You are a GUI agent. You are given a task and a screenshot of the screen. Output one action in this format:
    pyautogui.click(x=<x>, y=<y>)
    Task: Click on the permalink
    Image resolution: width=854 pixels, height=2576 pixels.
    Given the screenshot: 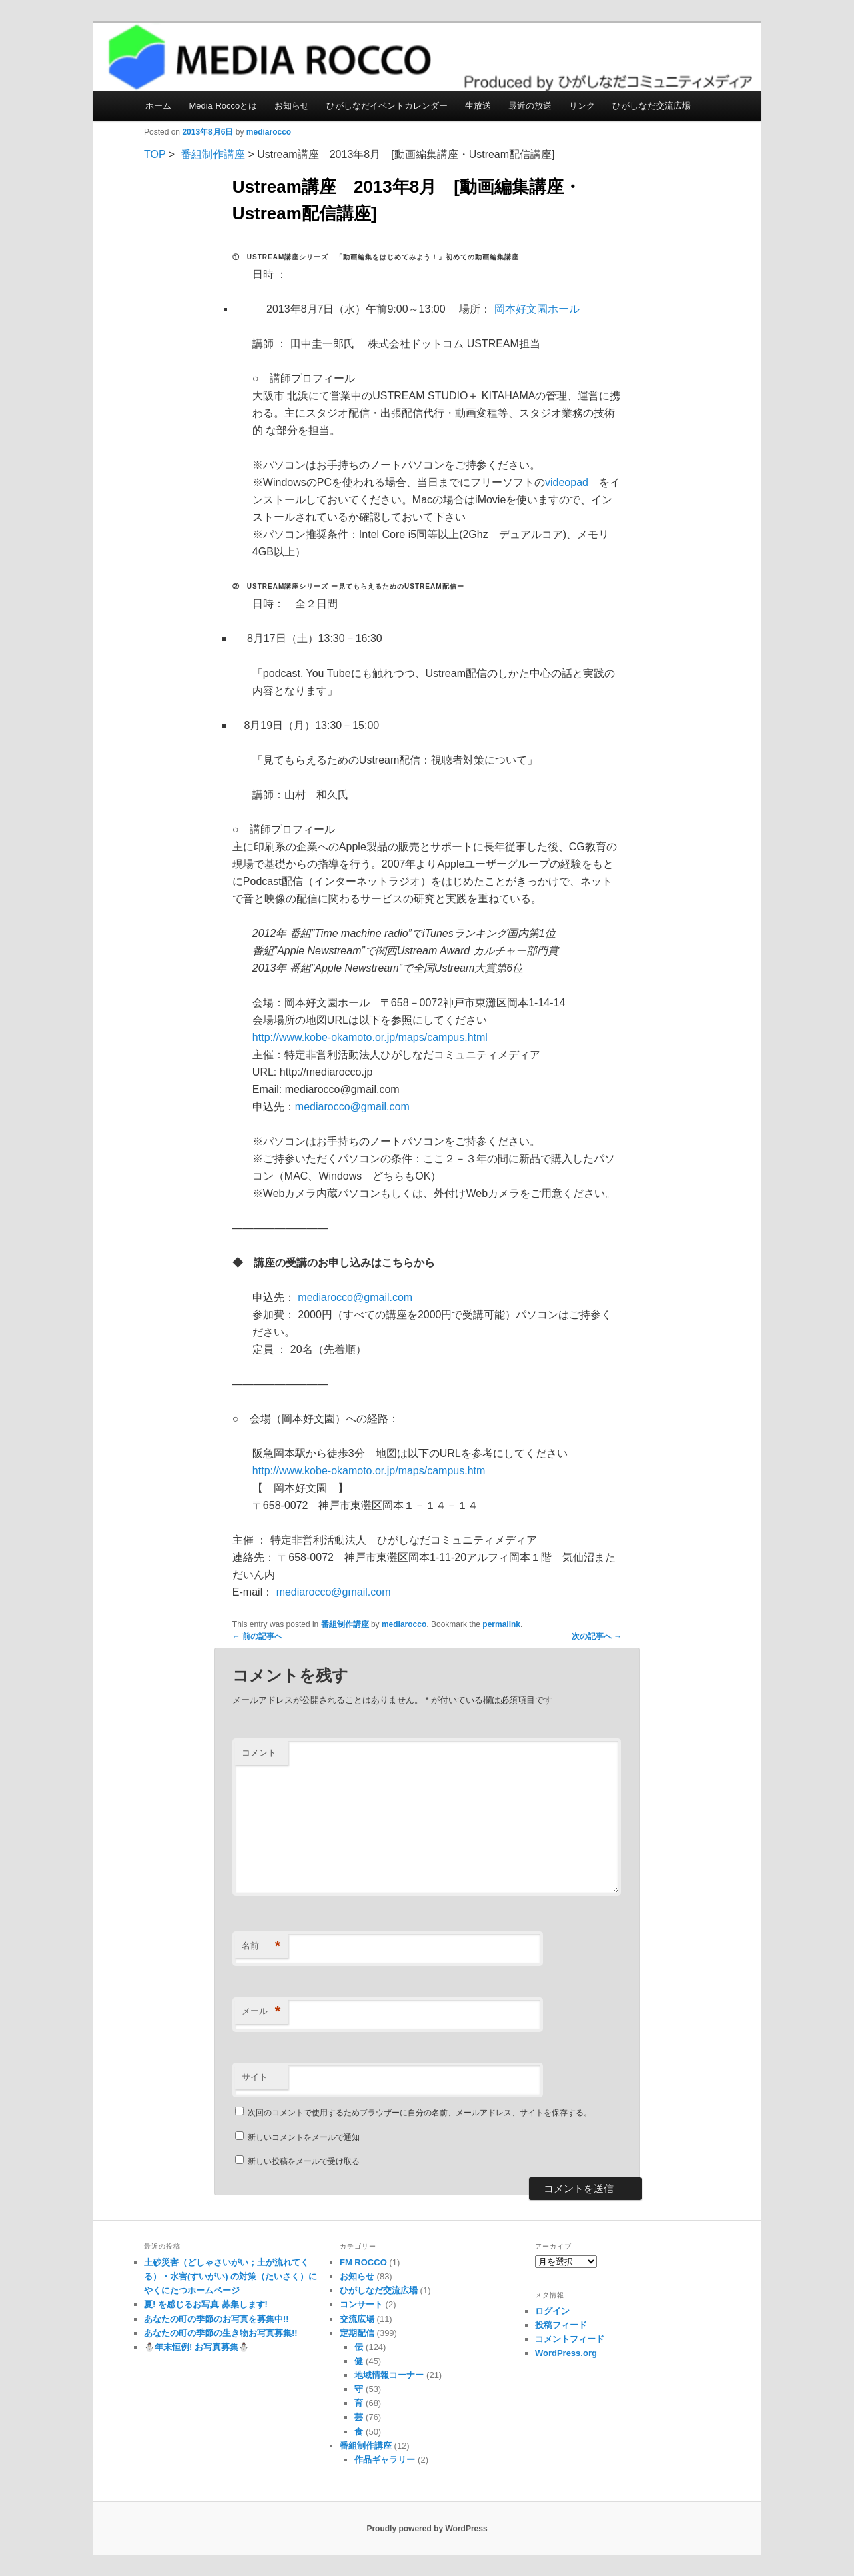 What is the action you would take?
    pyautogui.click(x=501, y=1624)
    